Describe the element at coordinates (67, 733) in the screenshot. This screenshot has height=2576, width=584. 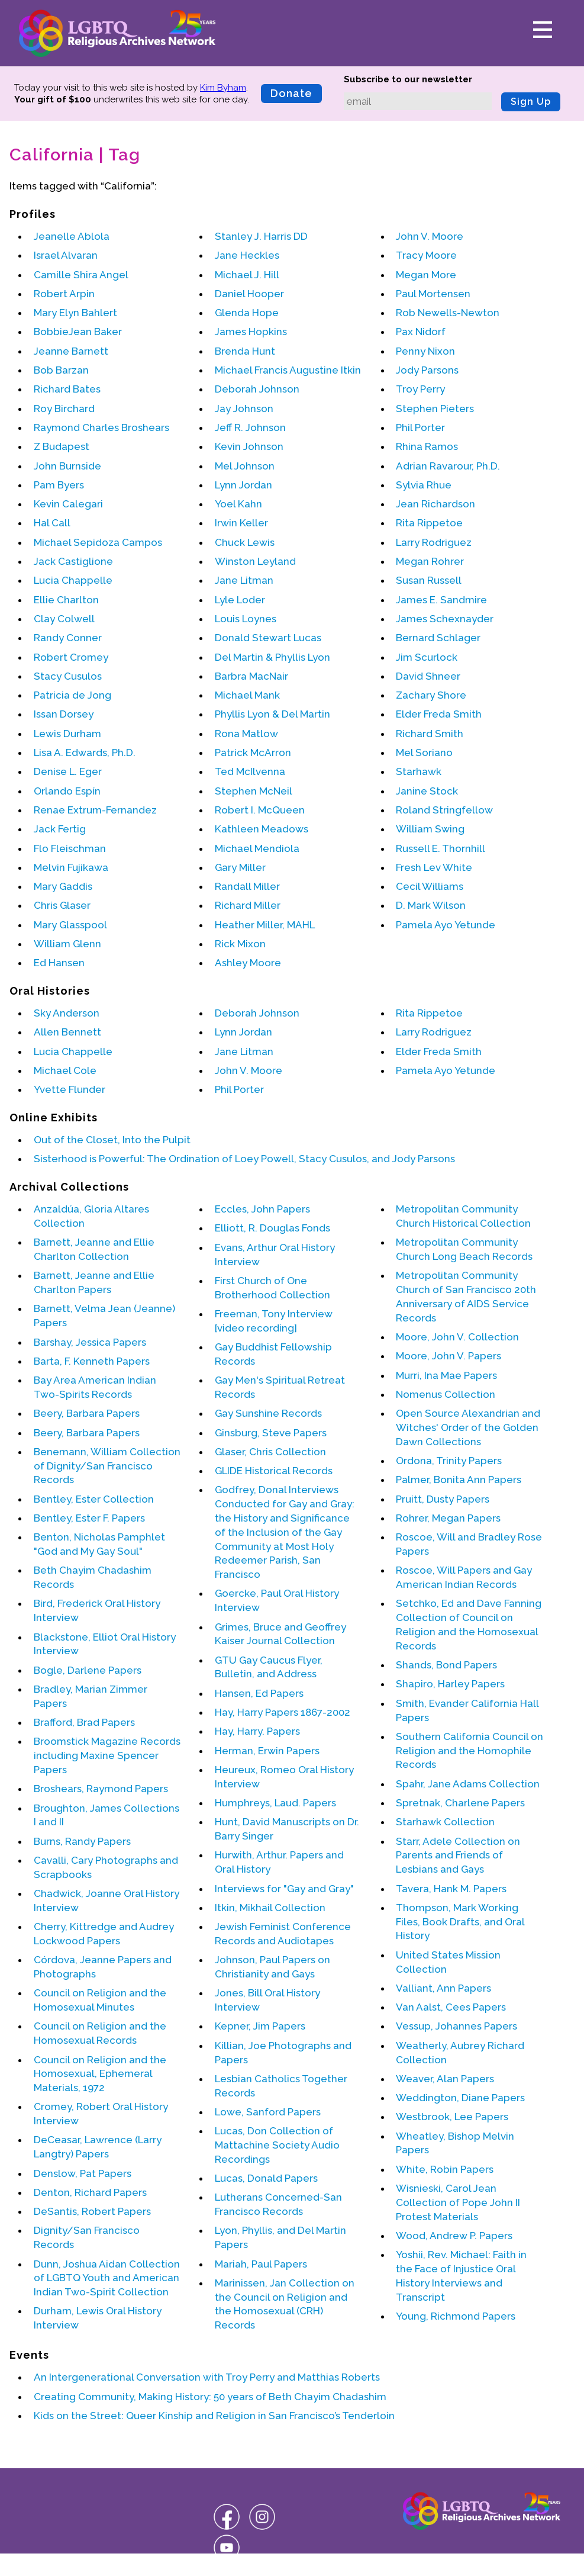
I see `Lewis Durham` at that location.